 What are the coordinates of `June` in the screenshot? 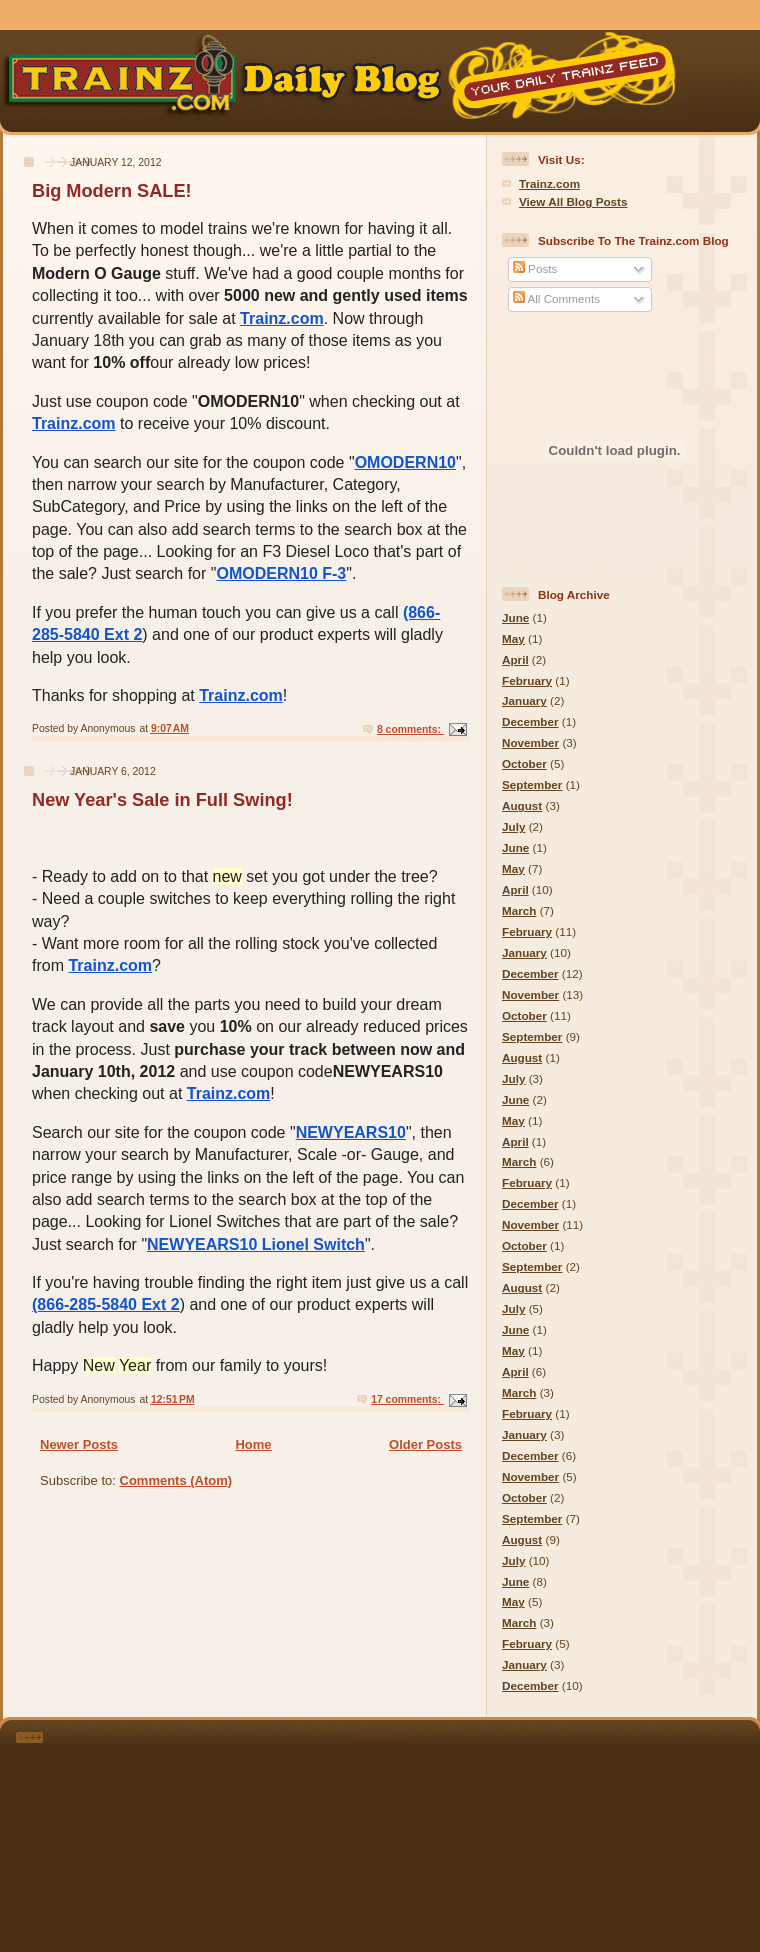 It's located at (515, 617).